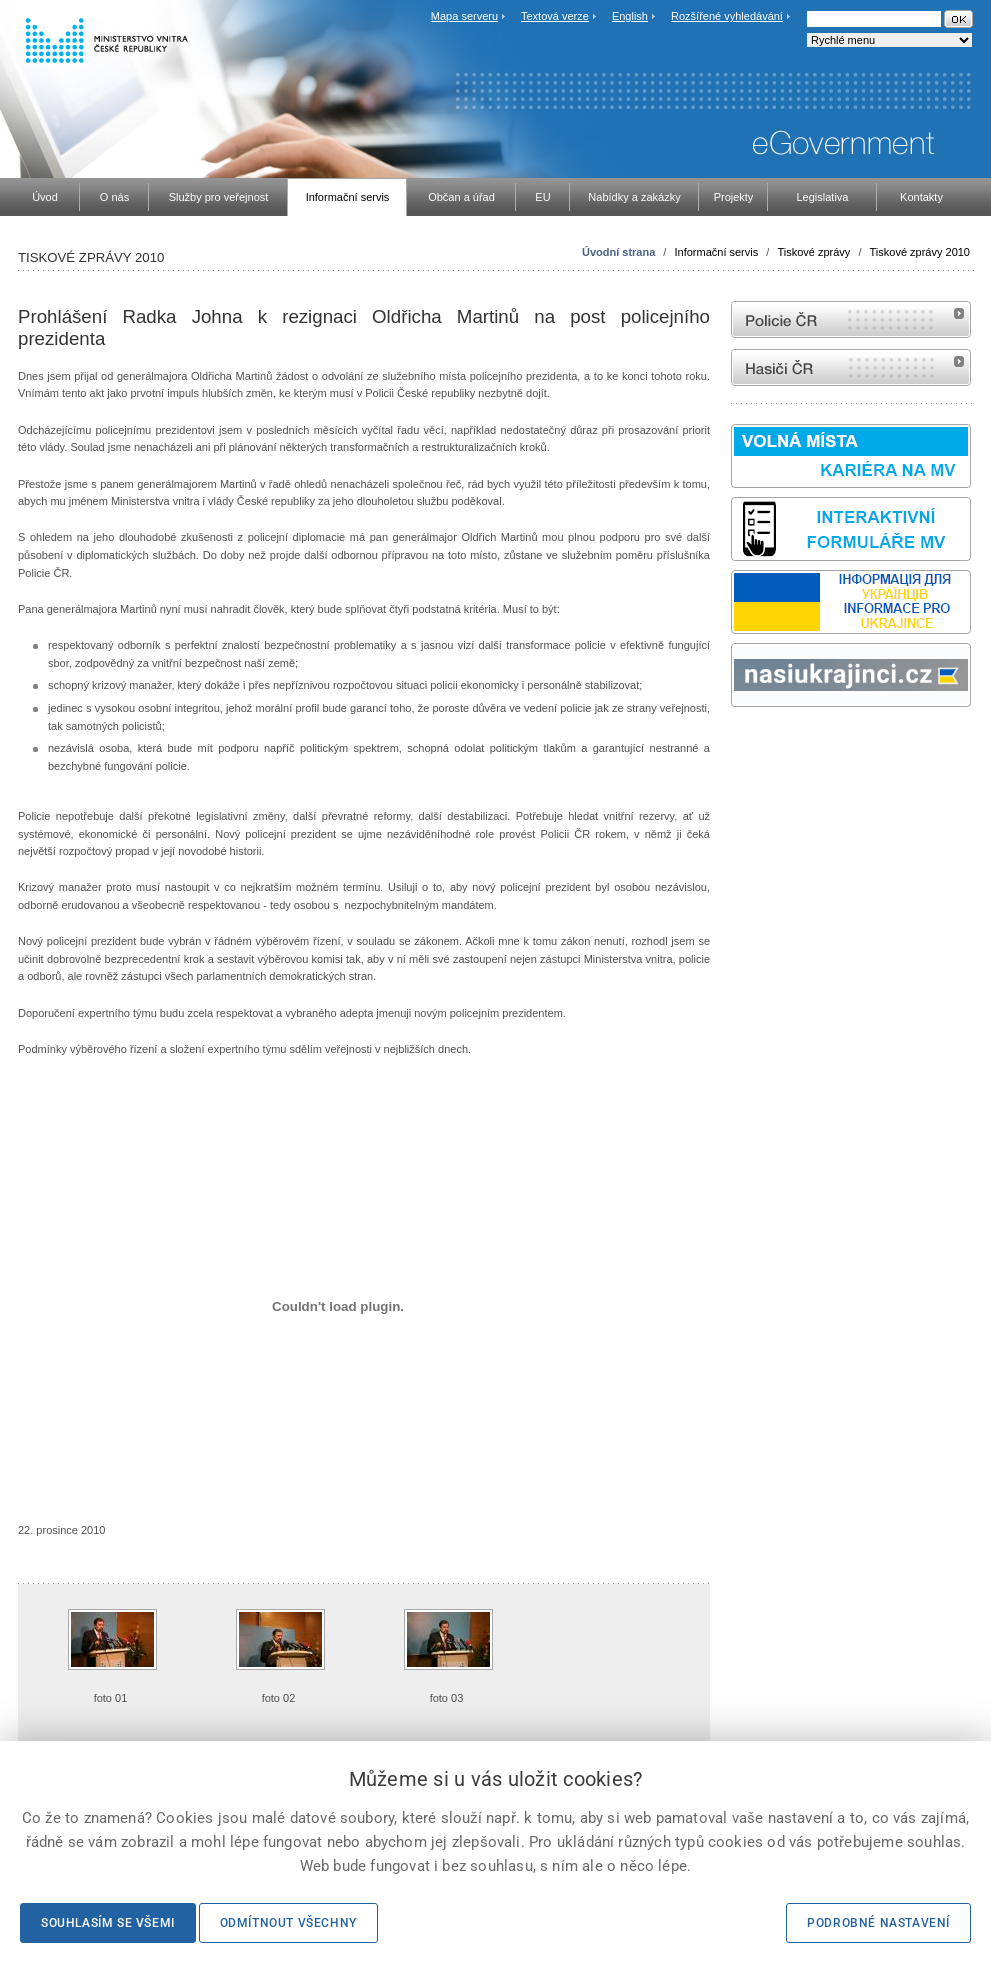  I want to click on Tiskové zprávy, so click(813, 252).